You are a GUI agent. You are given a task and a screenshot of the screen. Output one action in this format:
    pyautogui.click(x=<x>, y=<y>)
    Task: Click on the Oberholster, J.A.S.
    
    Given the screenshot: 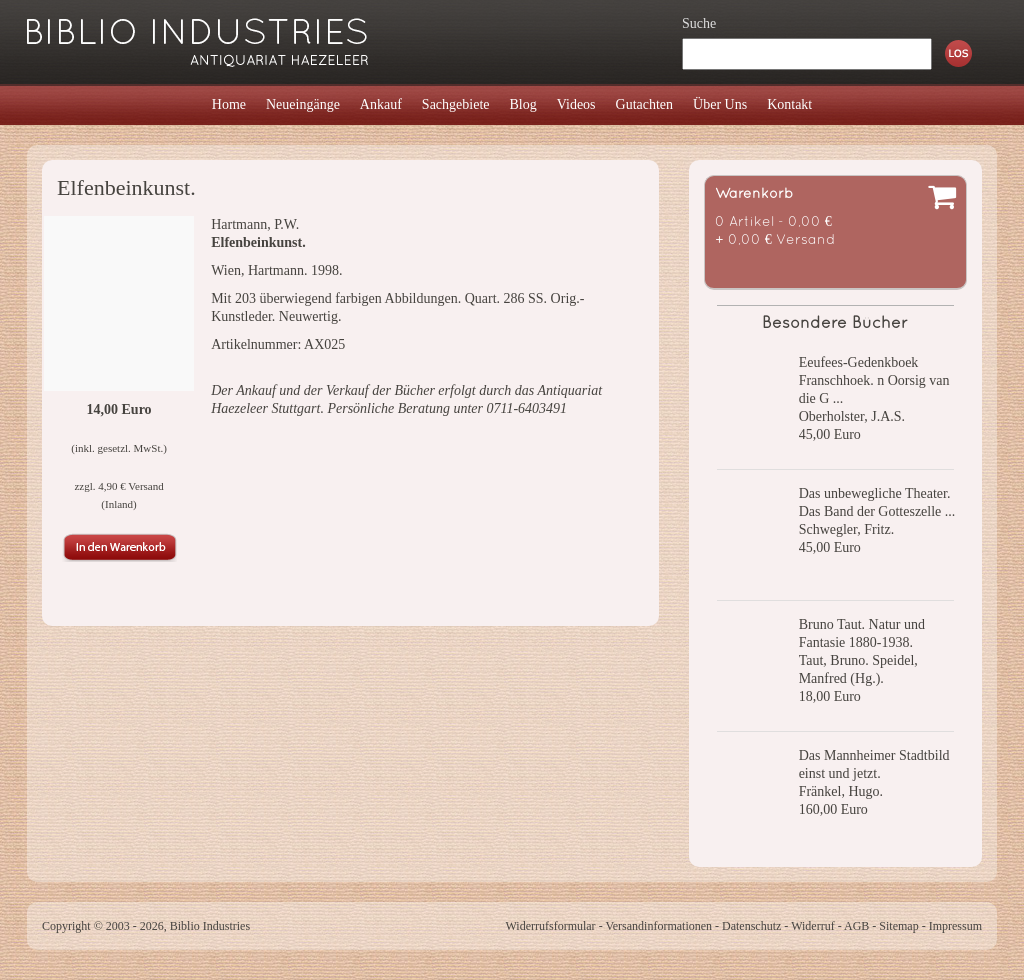 What is the action you would take?
    pyautogui.click(x=852, y=416)
    